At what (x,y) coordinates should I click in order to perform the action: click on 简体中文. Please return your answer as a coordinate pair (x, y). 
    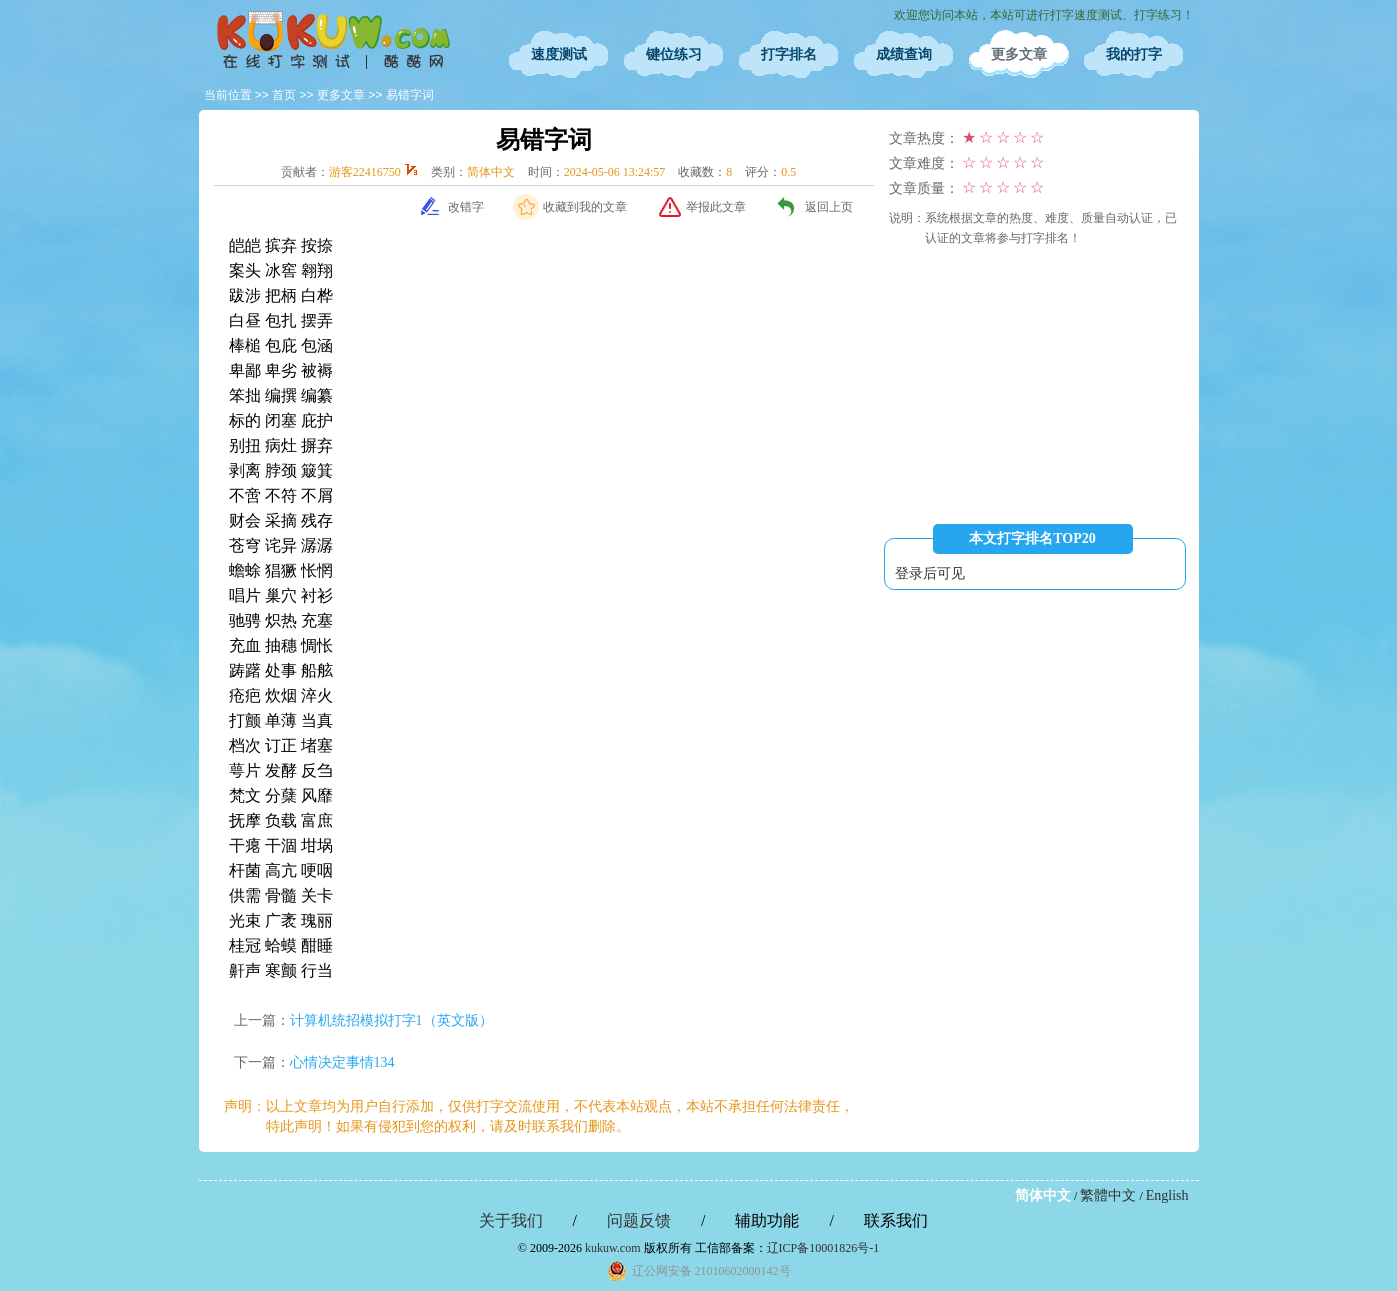
    Looking at the image, I should click on (1043, 1195).